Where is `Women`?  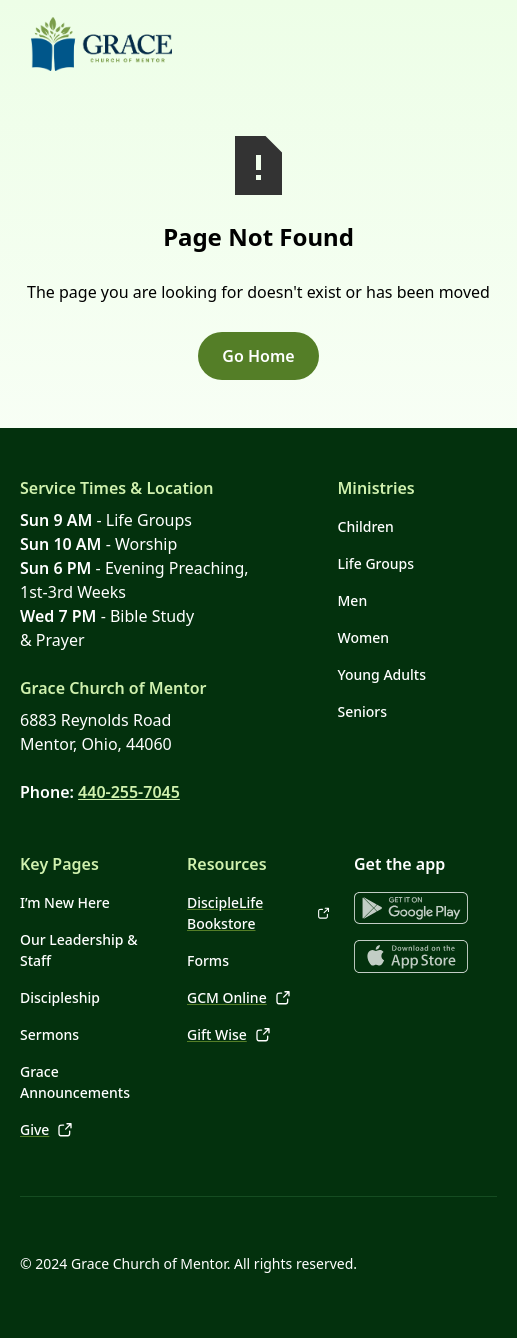
Women is located at coordinates (364, 637).